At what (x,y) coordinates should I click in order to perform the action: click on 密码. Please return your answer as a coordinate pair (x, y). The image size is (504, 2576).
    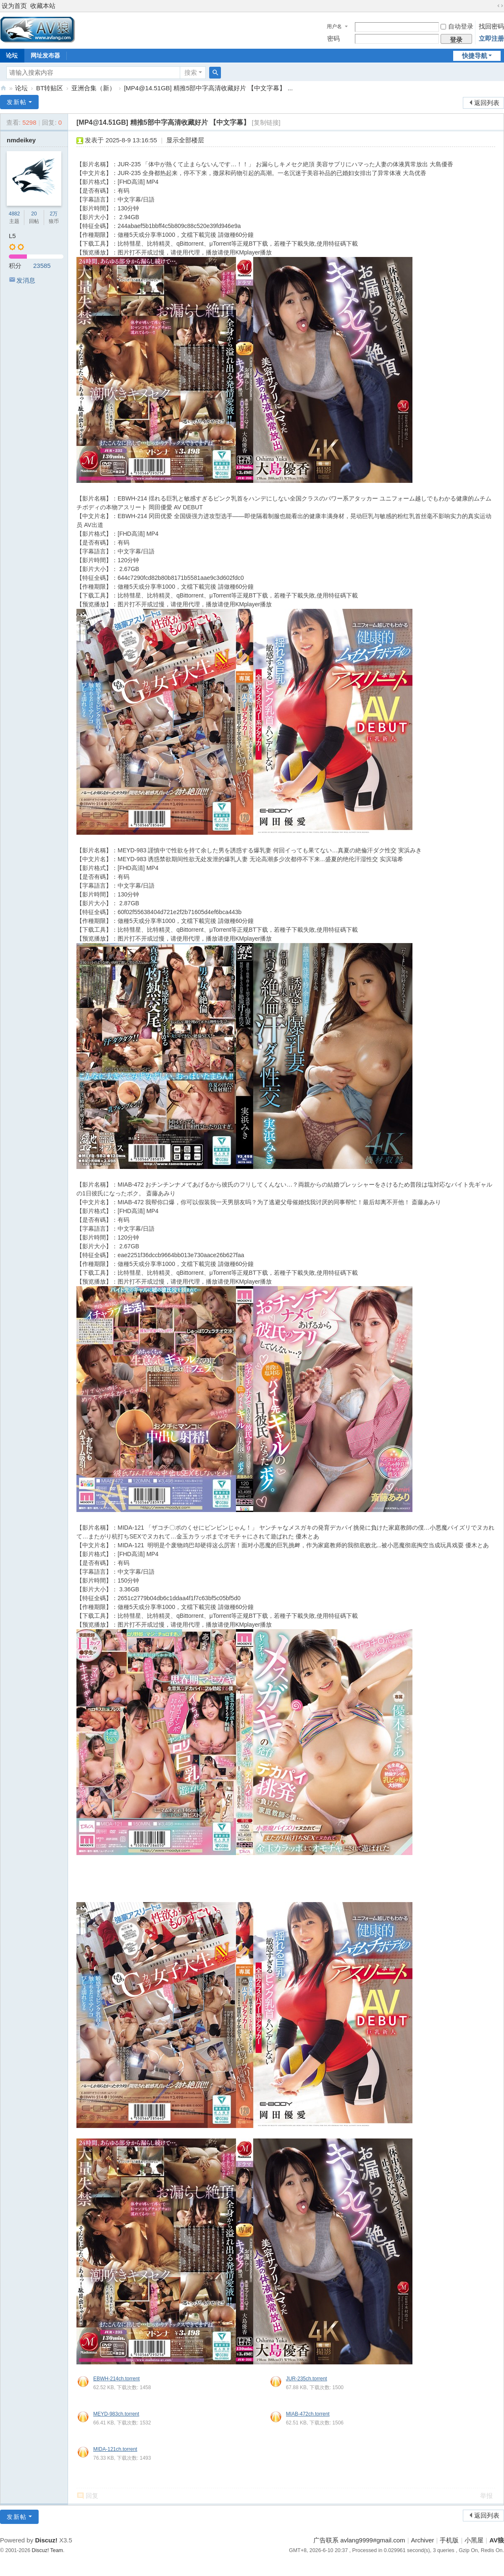
    Looking at the image, I should click on (333, 38).